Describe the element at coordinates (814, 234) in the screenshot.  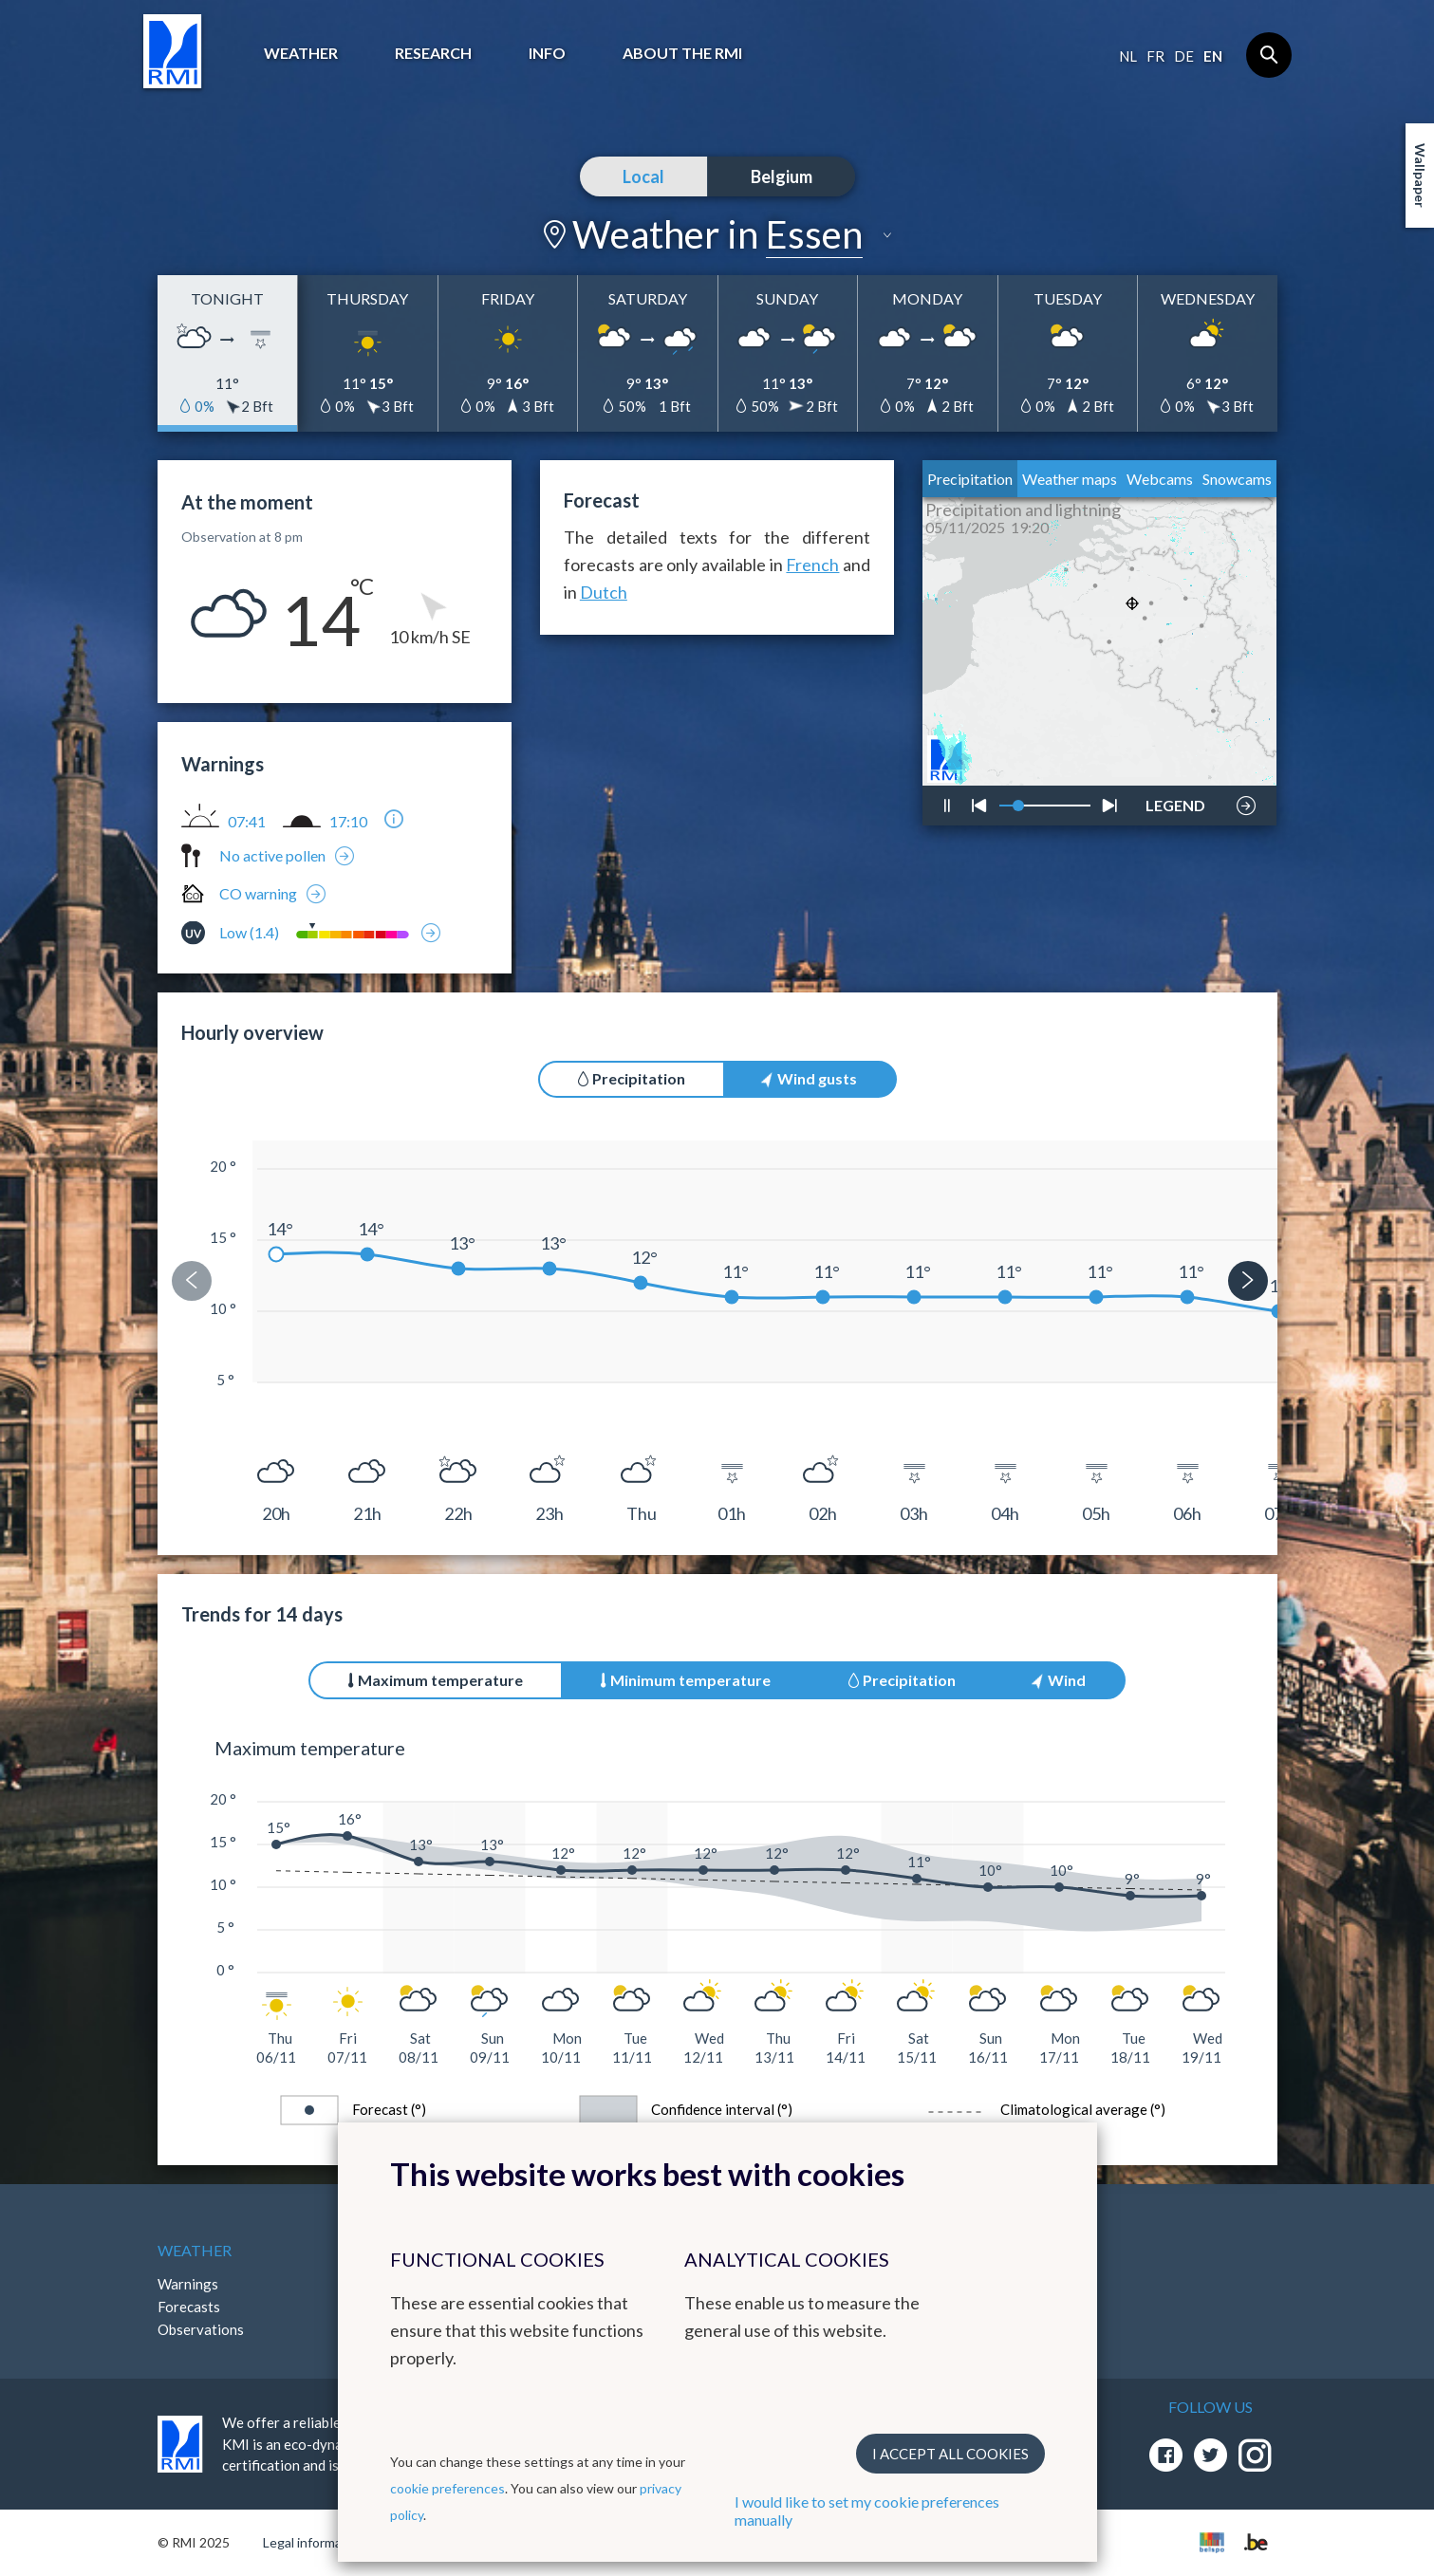
I see `Essen` at that location.